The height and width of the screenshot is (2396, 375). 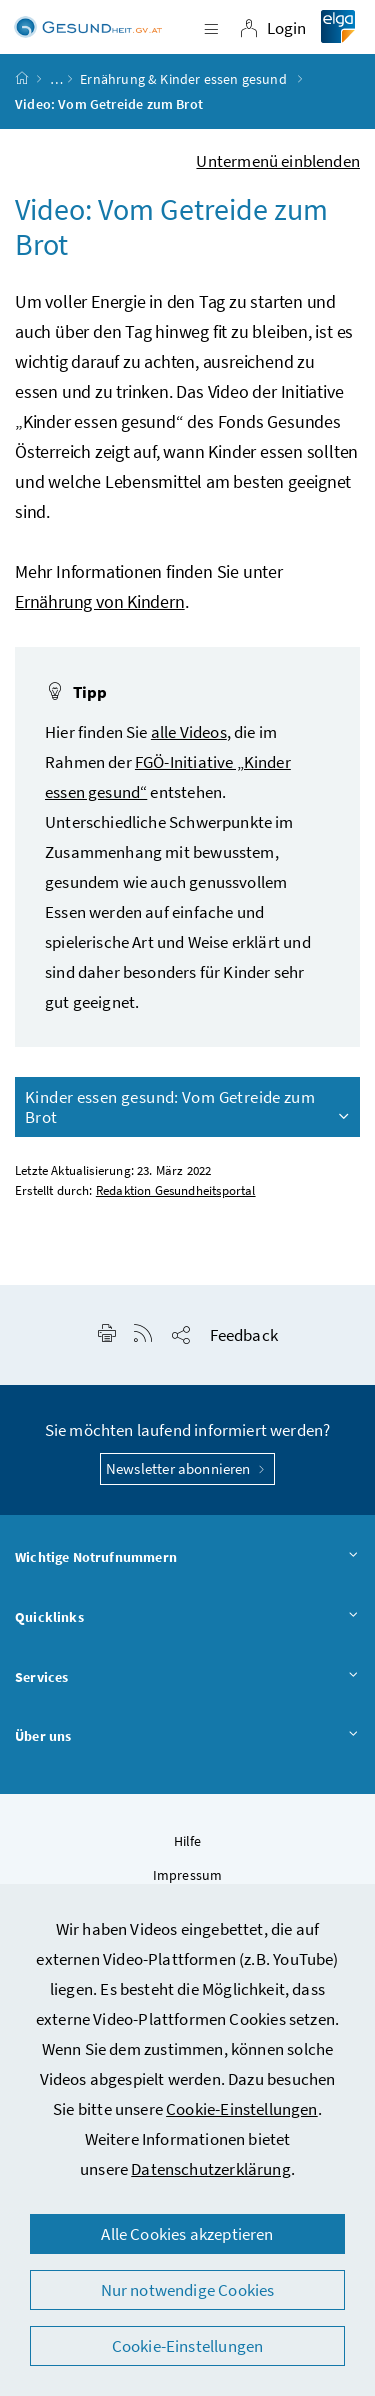 What do you see at coordinates (187, 1618) in the screenshot?
I see `Quicklinks` at bounding box center [187, 1618].